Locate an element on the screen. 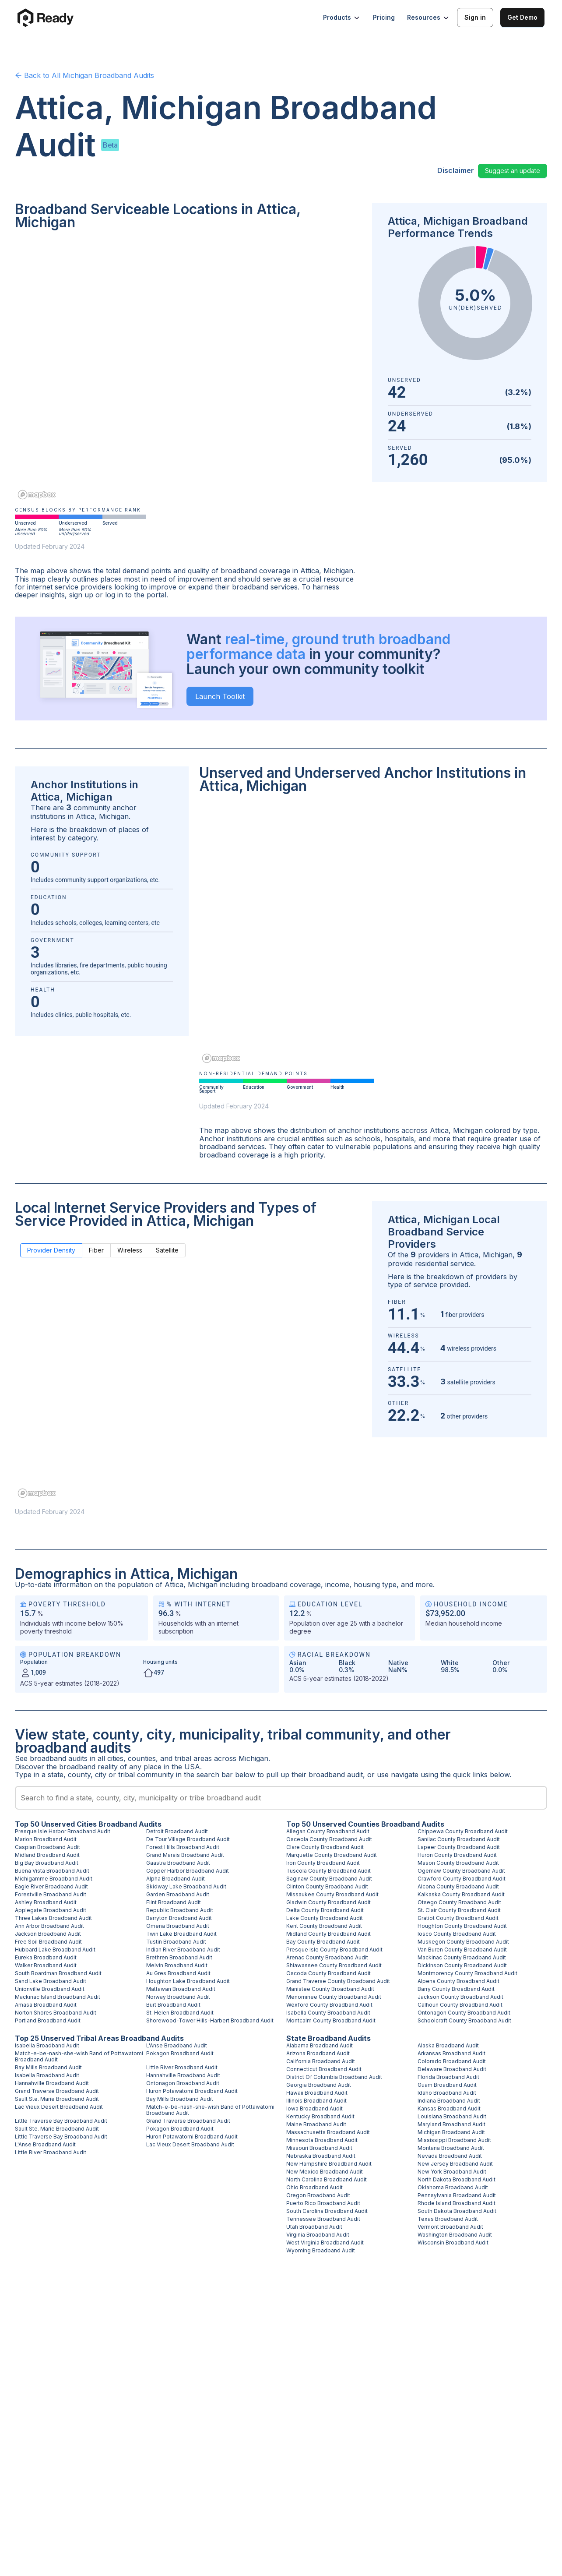 The width and height of the screenshot is (562, 2576). Pricing is located at coordinates (384, 17).